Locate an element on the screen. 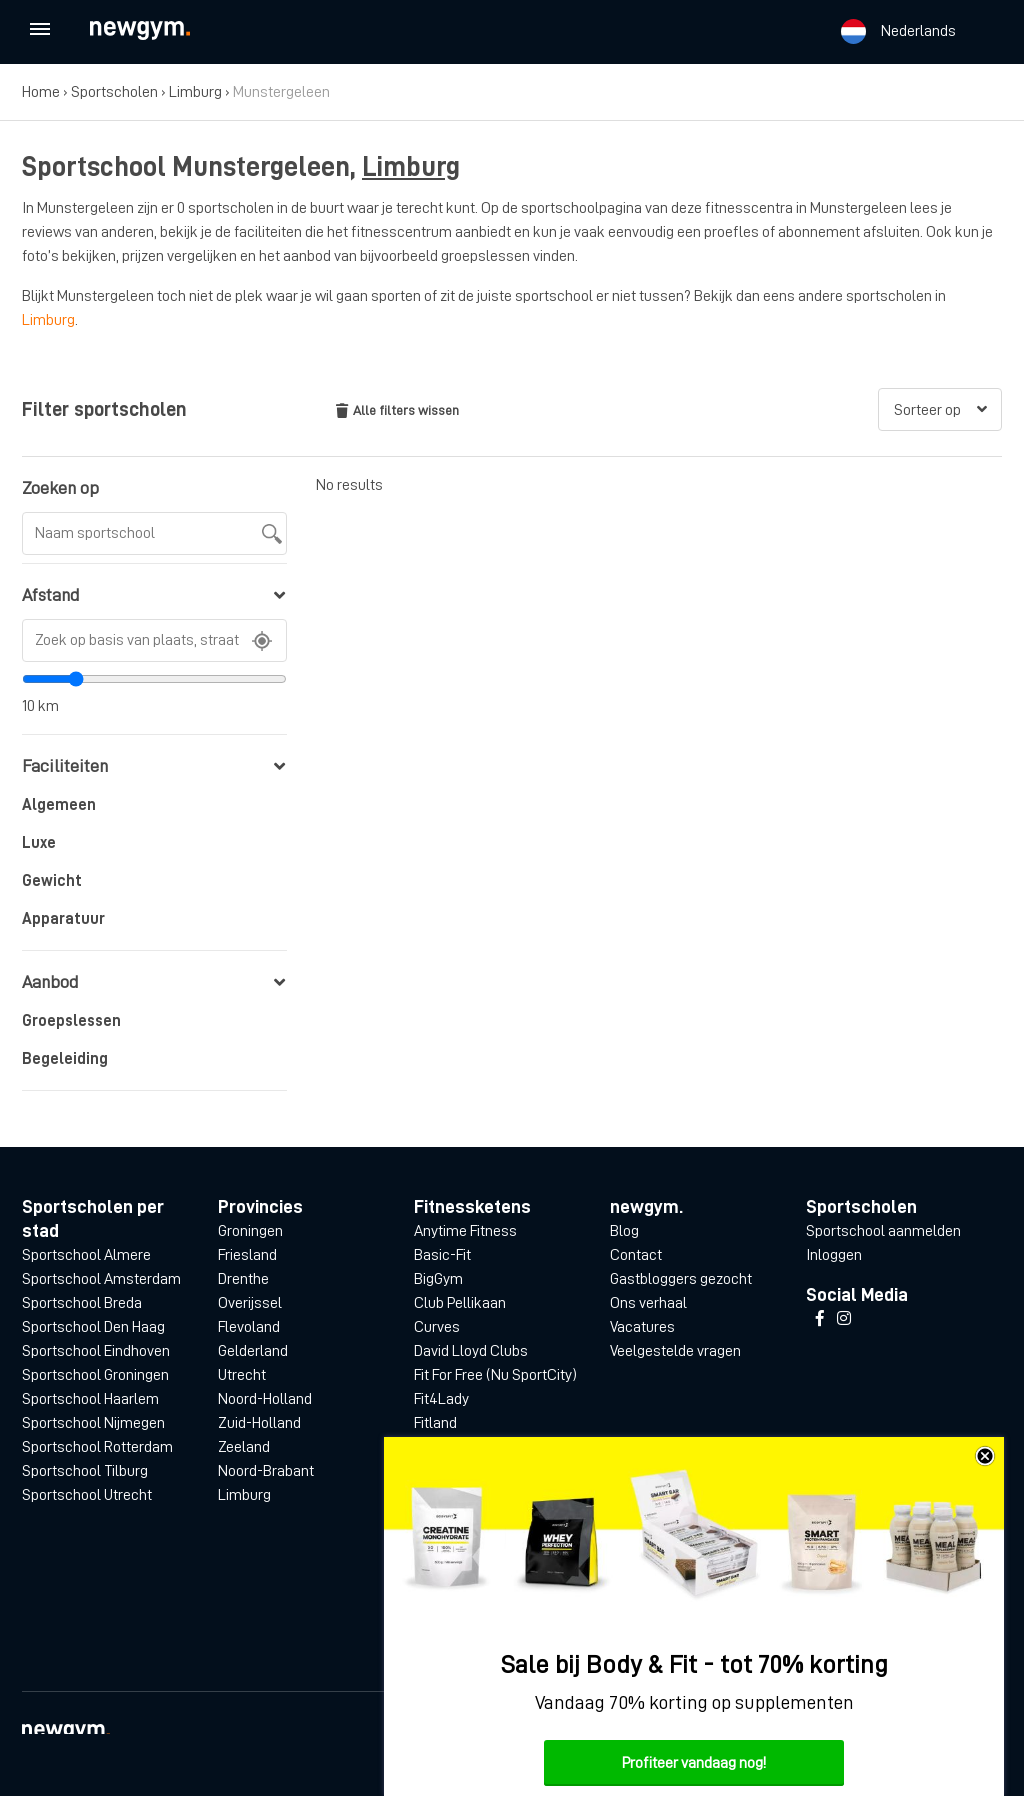 The height and width of the screenshot is (1796, 1024). Limburg is located at coordinates (195, 92).